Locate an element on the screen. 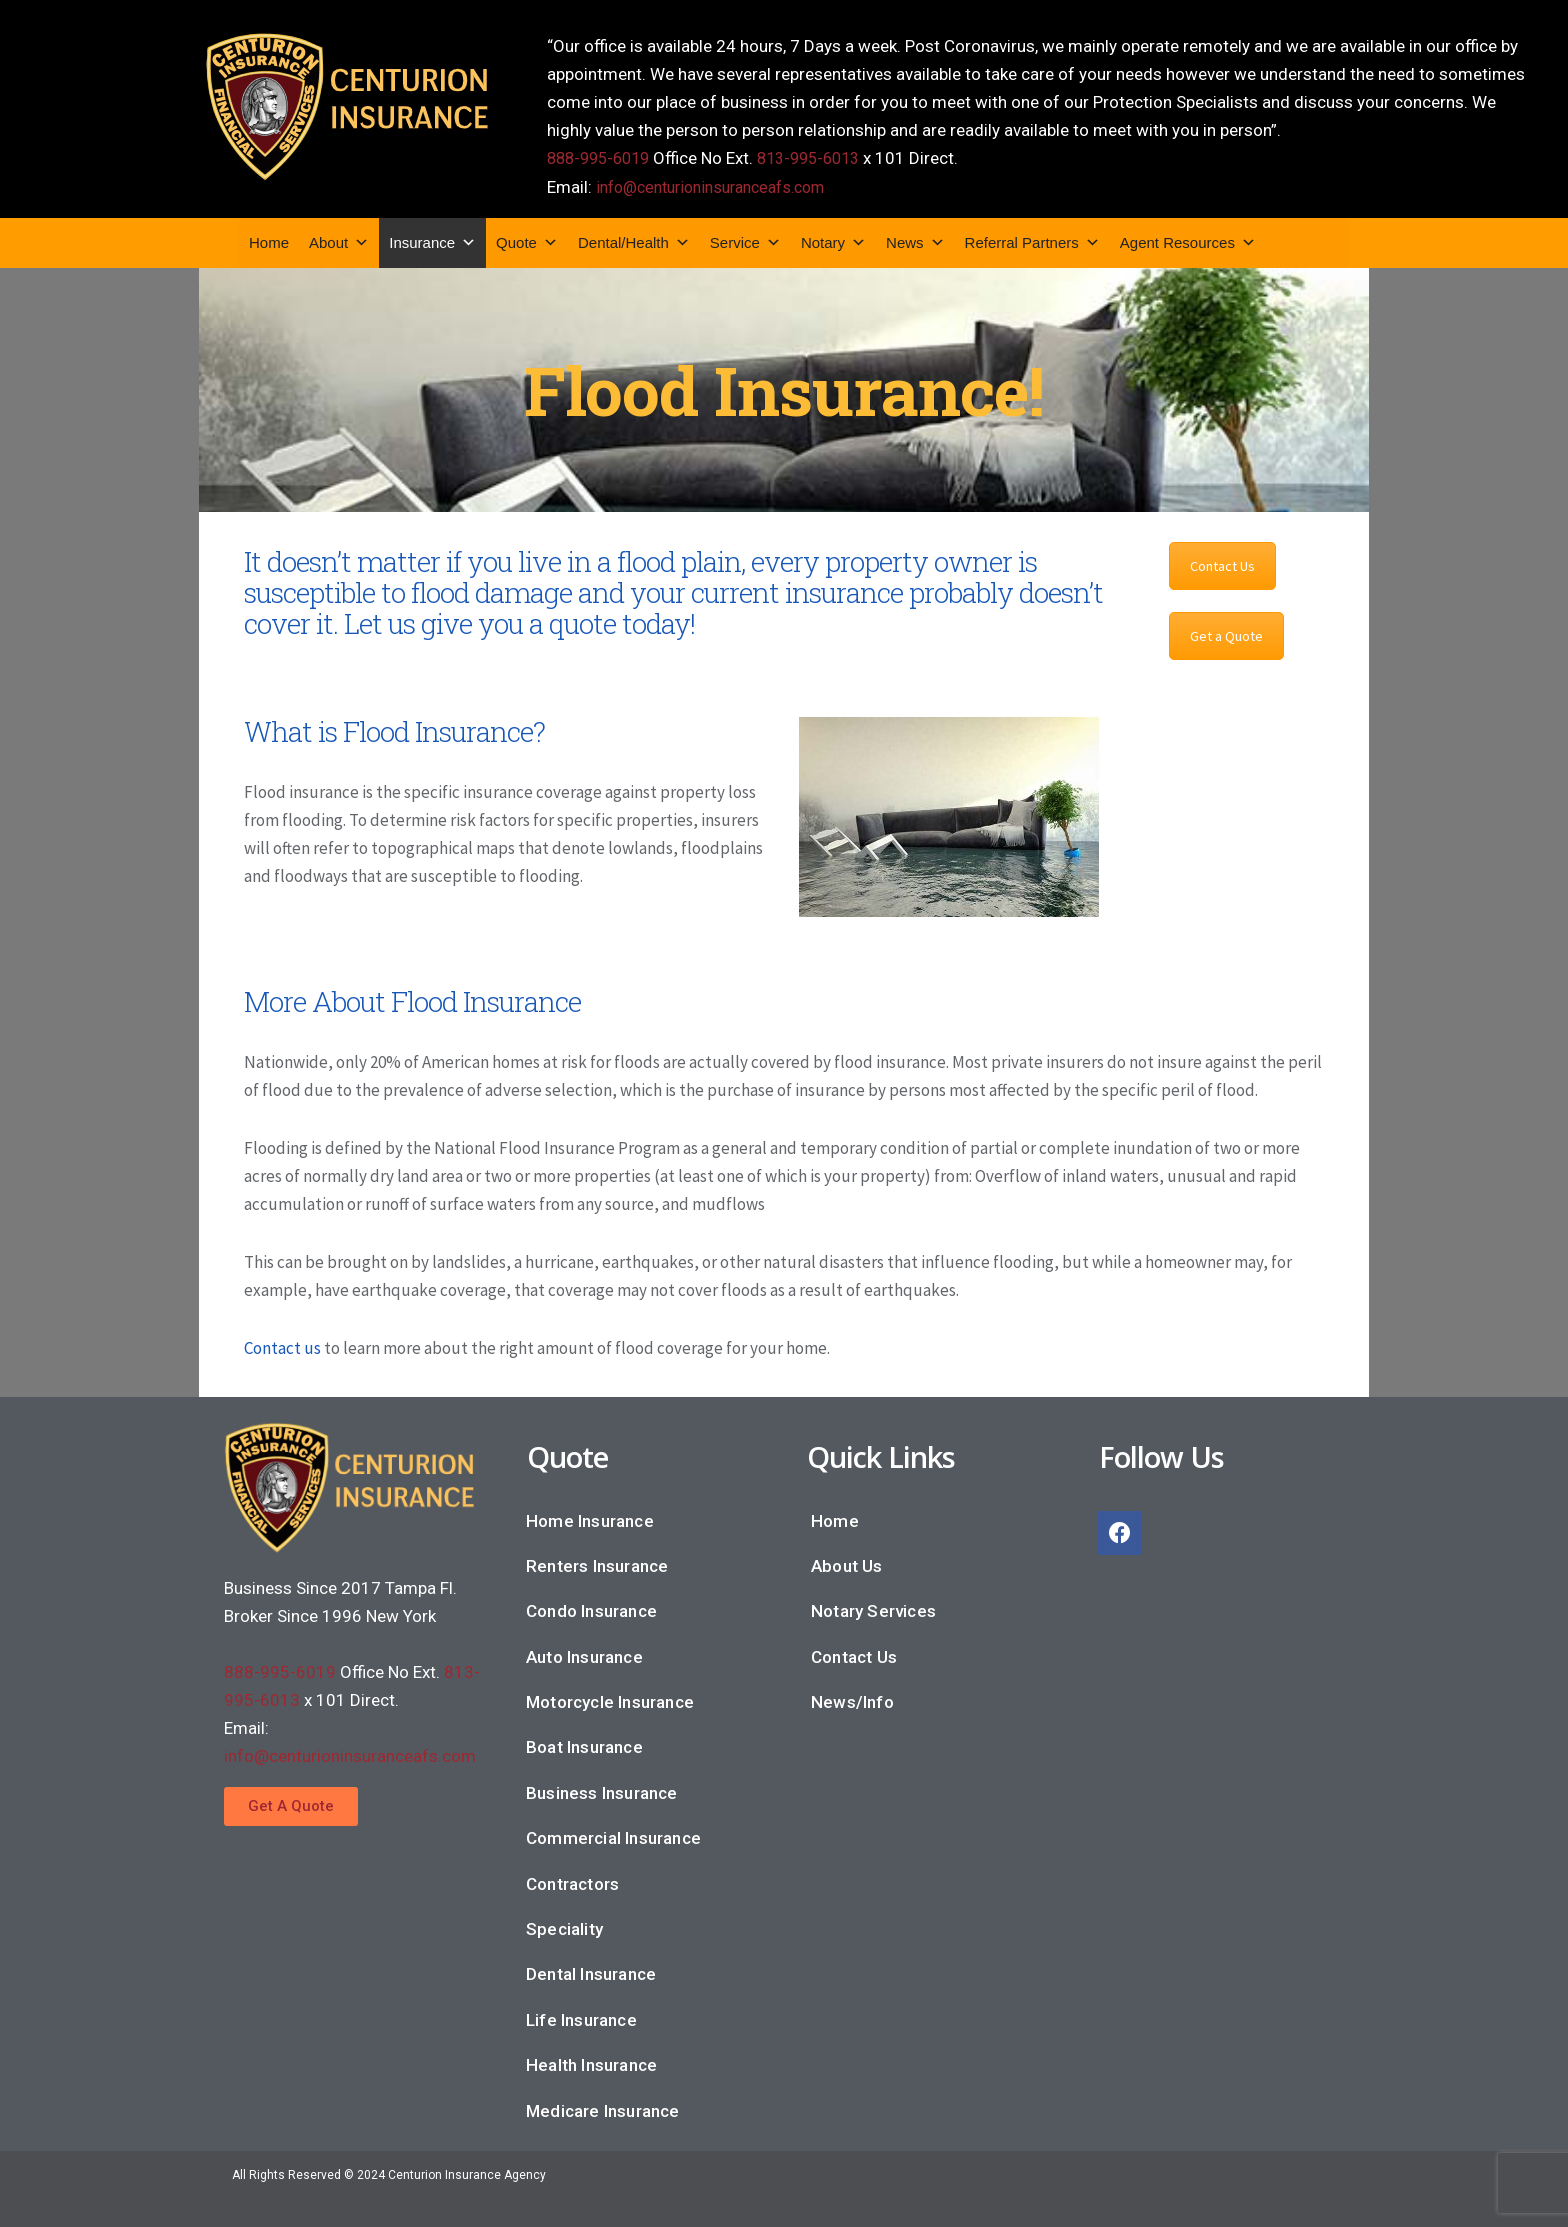 This screenshot has width=1568, height=2227. About Us is located at coordinates (847, 1564).